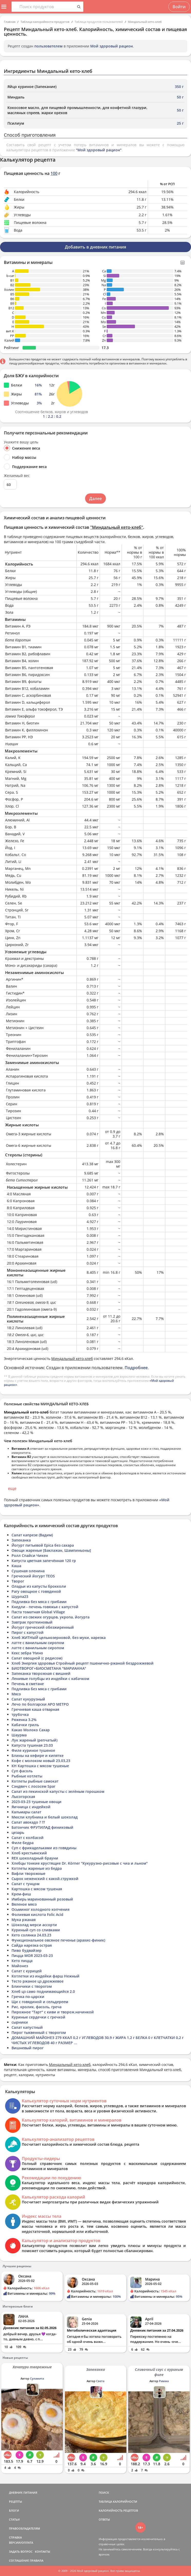 This screenshot has height=2576, width=191. I want to click on Печень в сметане, so click(28, 1683).